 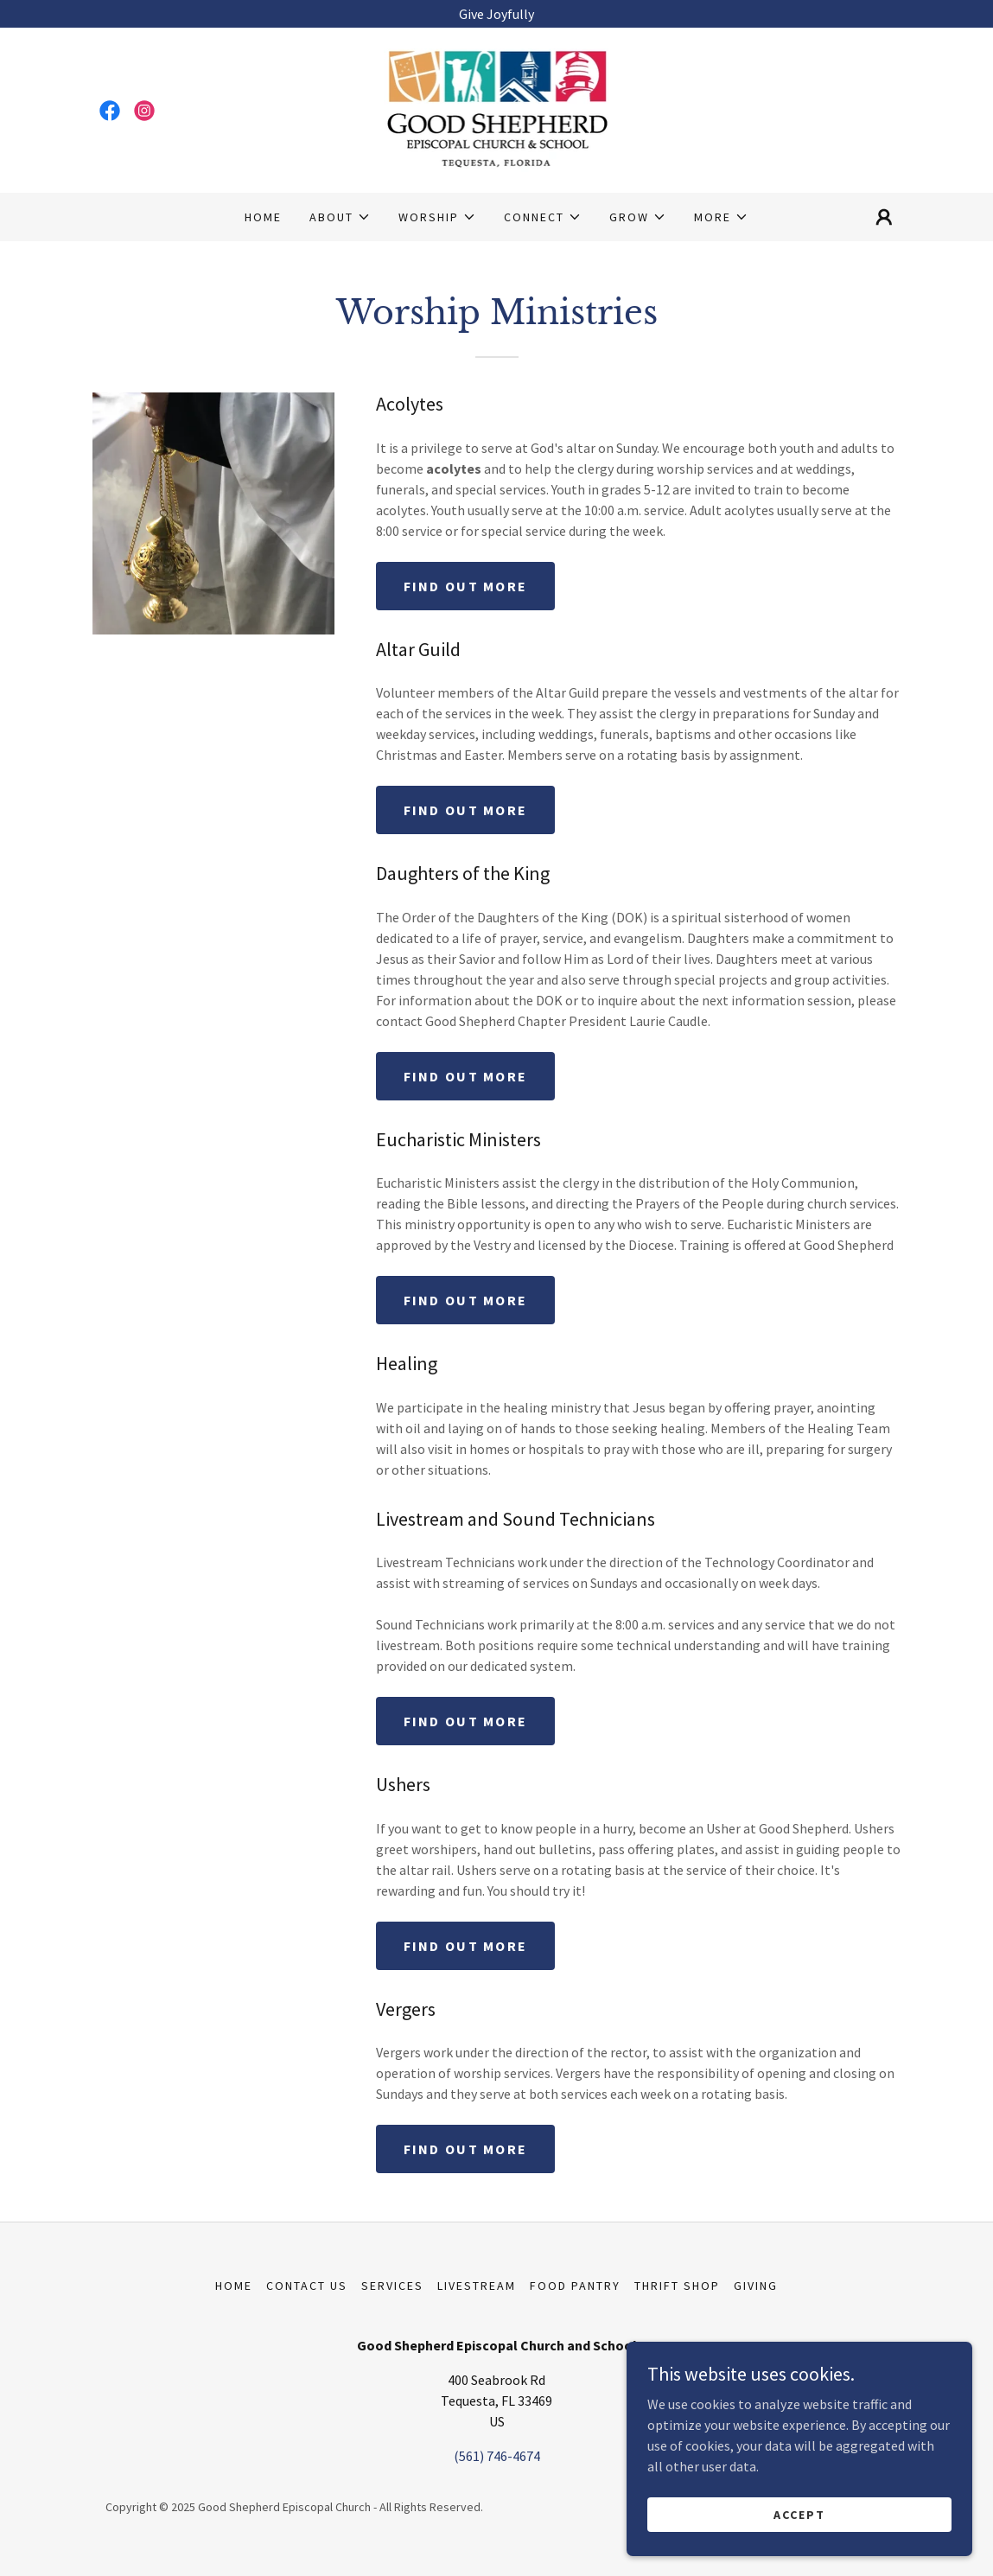 I want to click on Home [button], so click(x=233, y=2285).